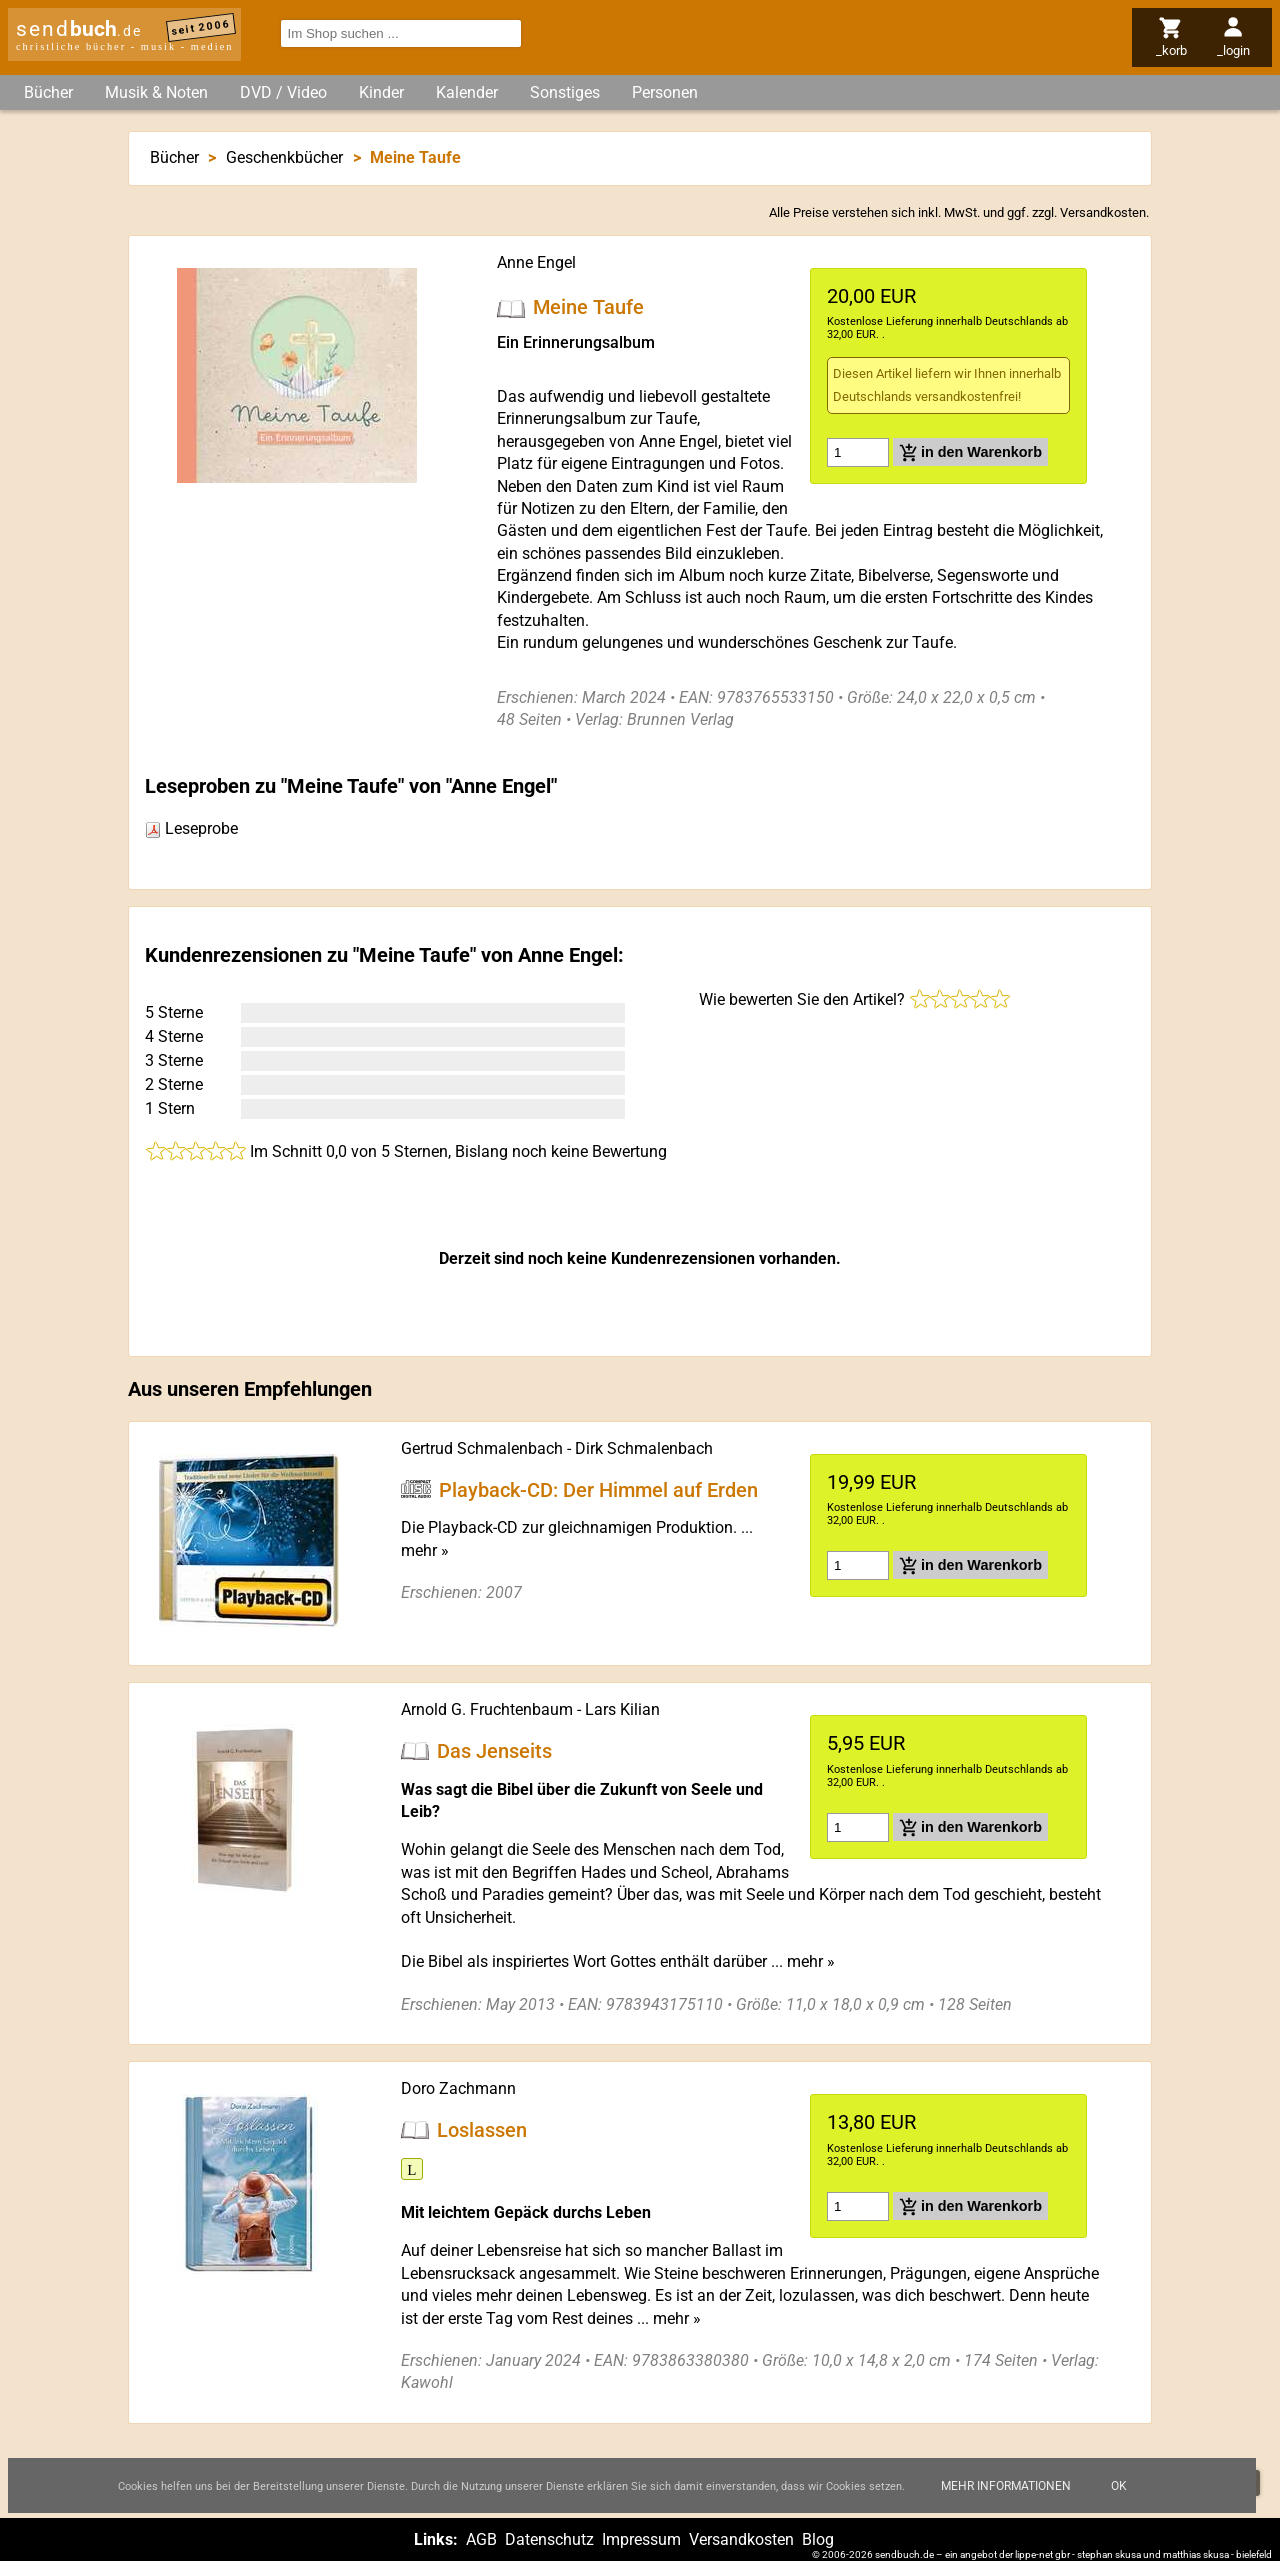 This screenshot has width=1280, height=2561. I want to click on Blog, so click(818, 2539).